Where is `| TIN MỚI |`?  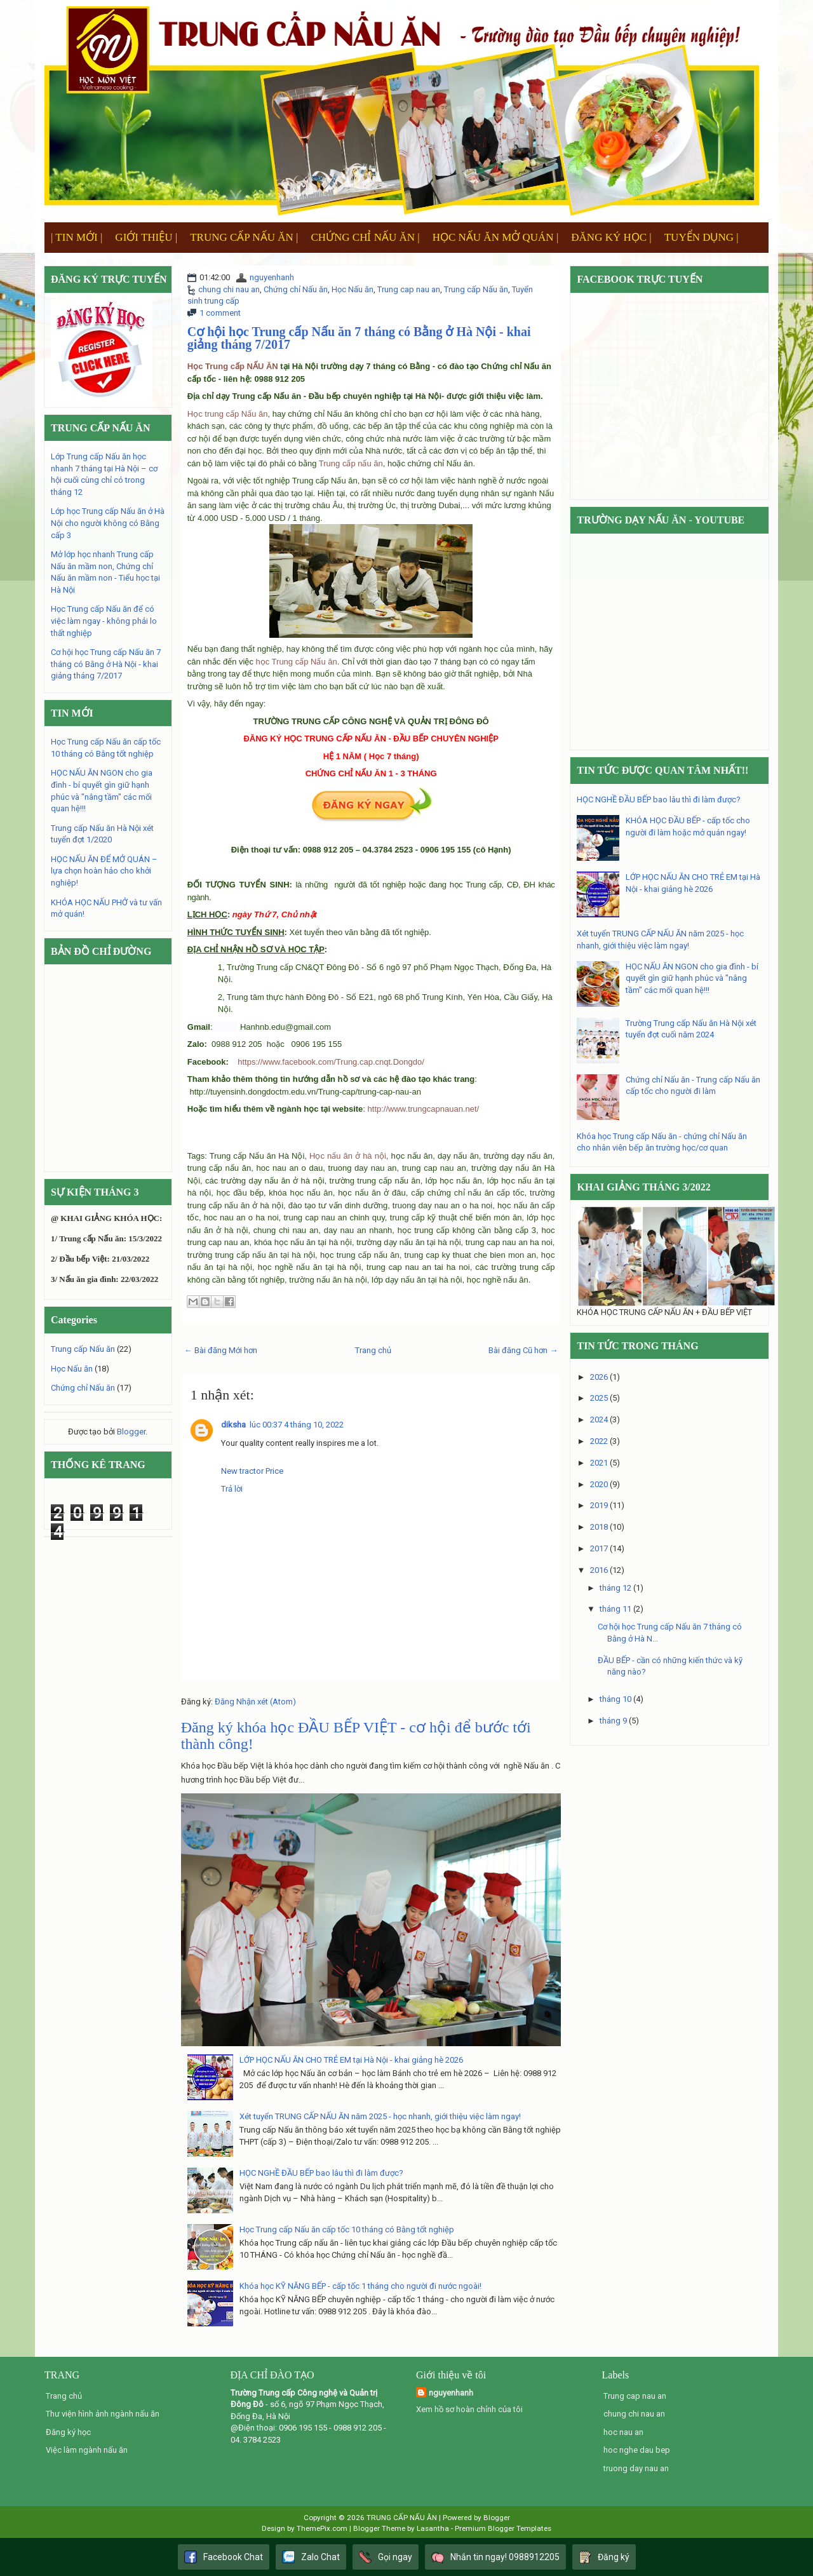 | TIN MỚI | is located at coordinates (76, 237).